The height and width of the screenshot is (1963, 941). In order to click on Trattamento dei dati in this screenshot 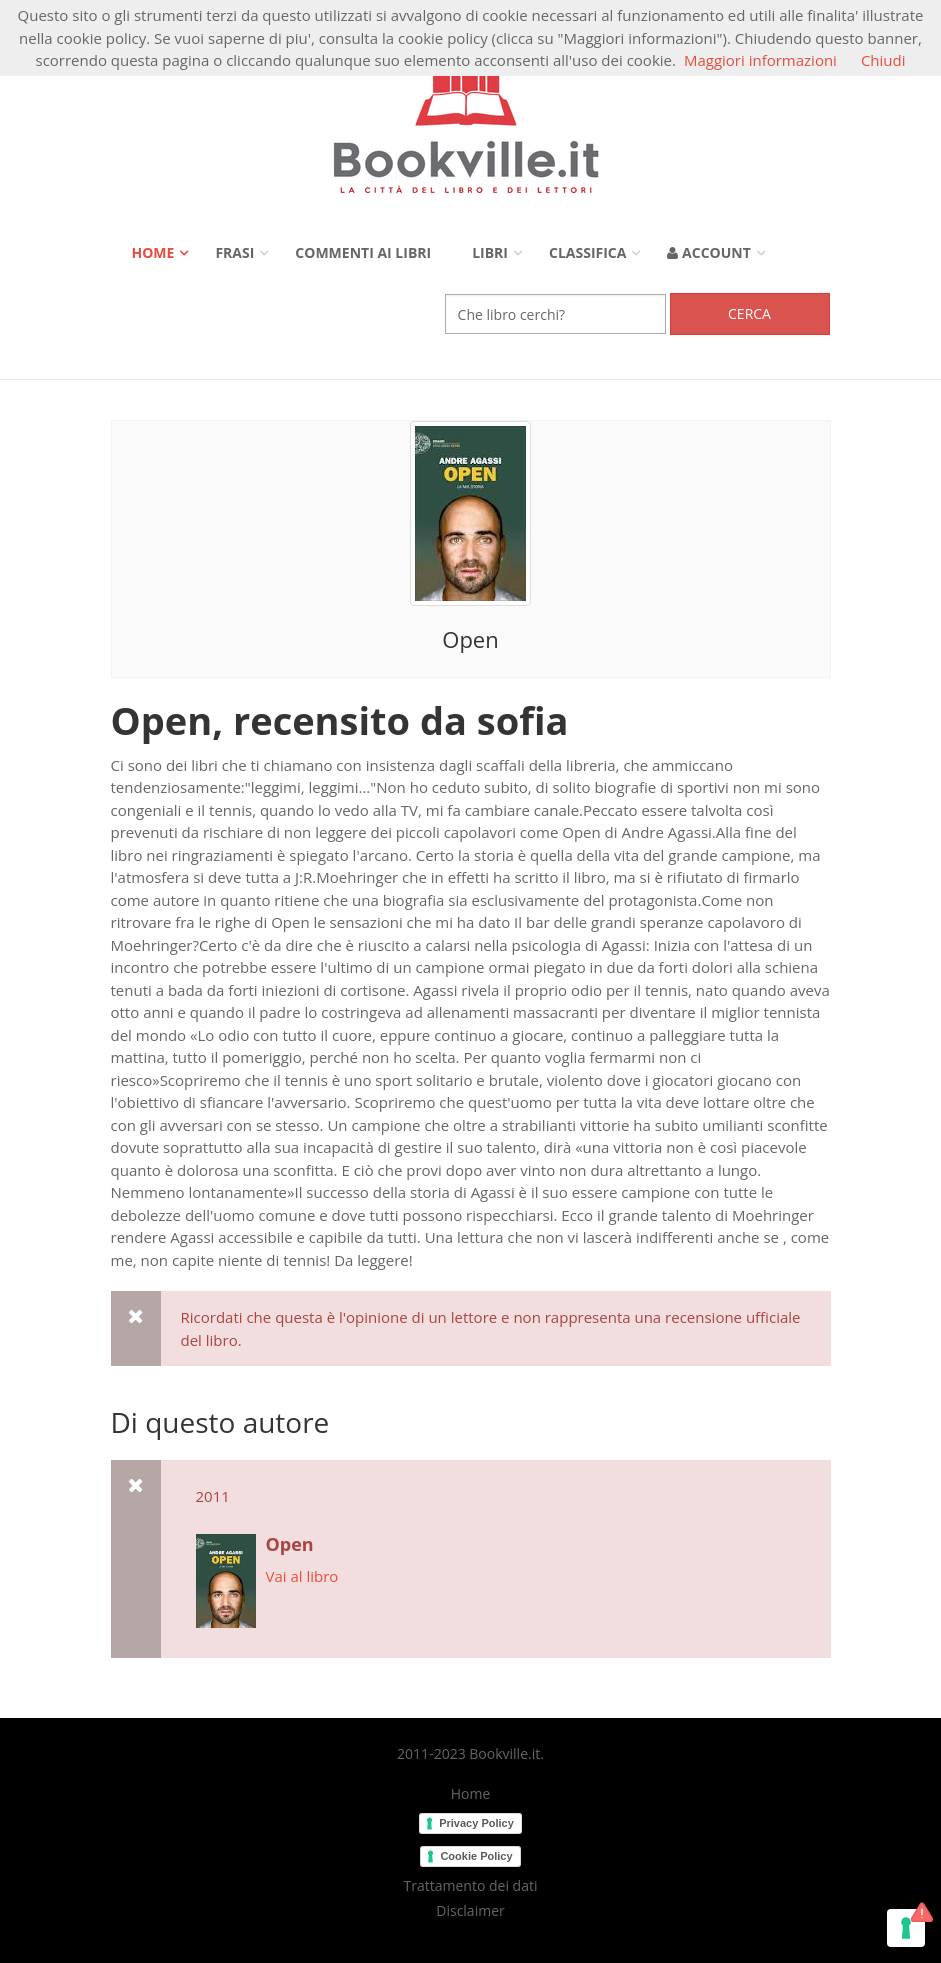, I will do `click(471, 1886)`.